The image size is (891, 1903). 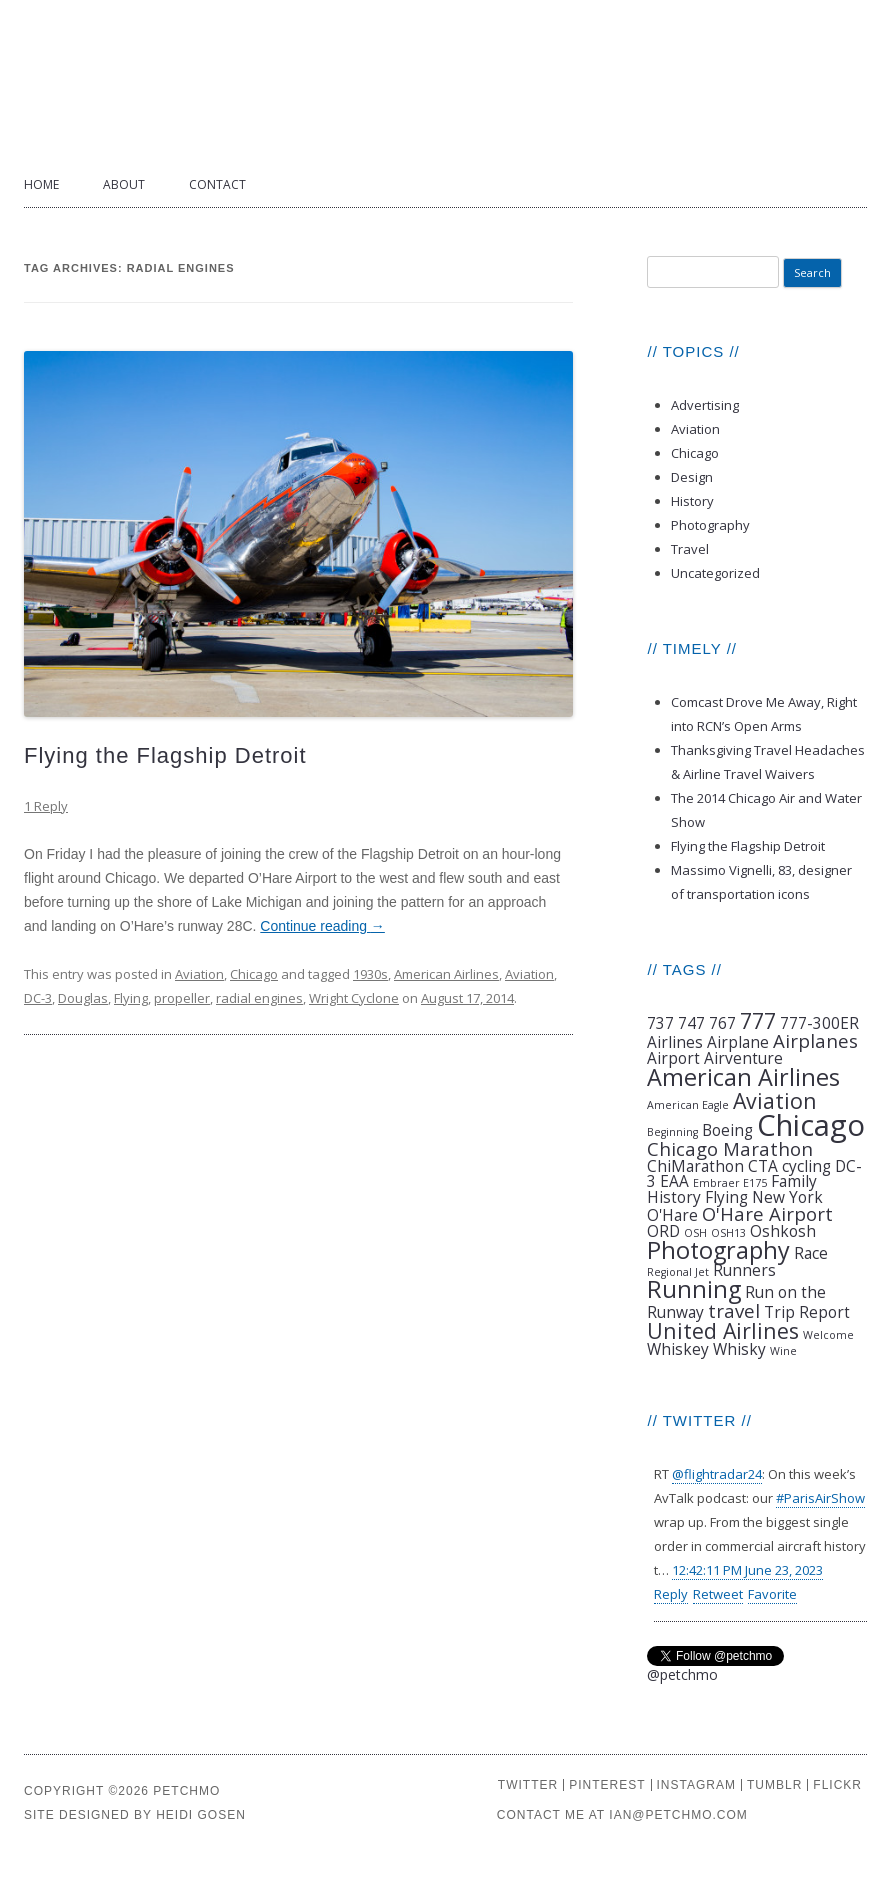 I want to click on About, so click(x=124, y=184).